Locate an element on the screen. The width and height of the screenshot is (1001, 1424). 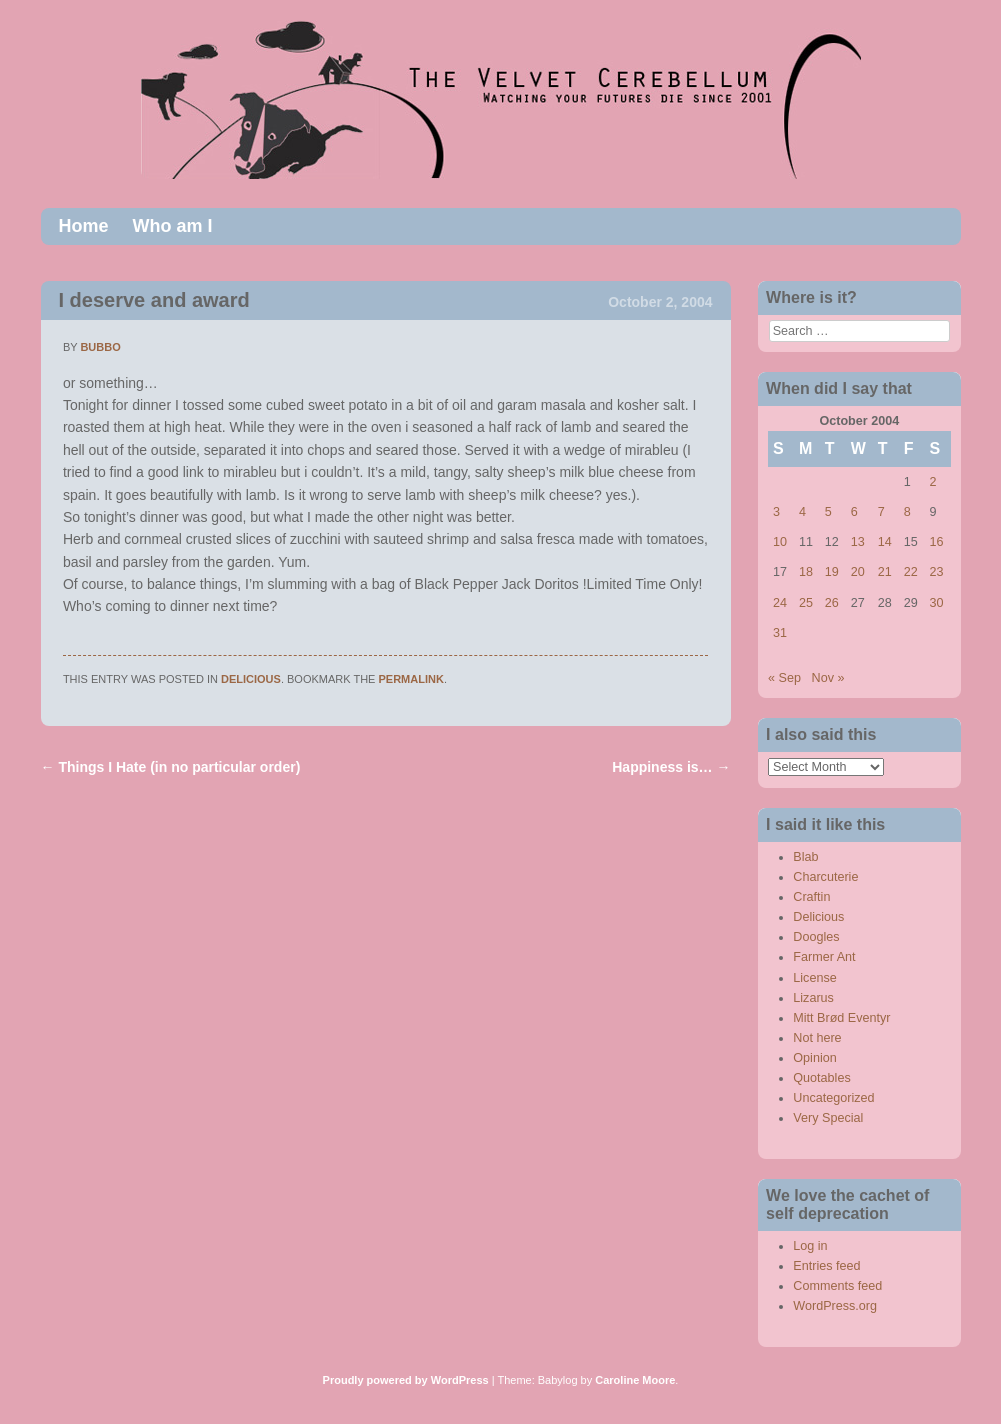
bubbo is located at coordinates (100, 347).